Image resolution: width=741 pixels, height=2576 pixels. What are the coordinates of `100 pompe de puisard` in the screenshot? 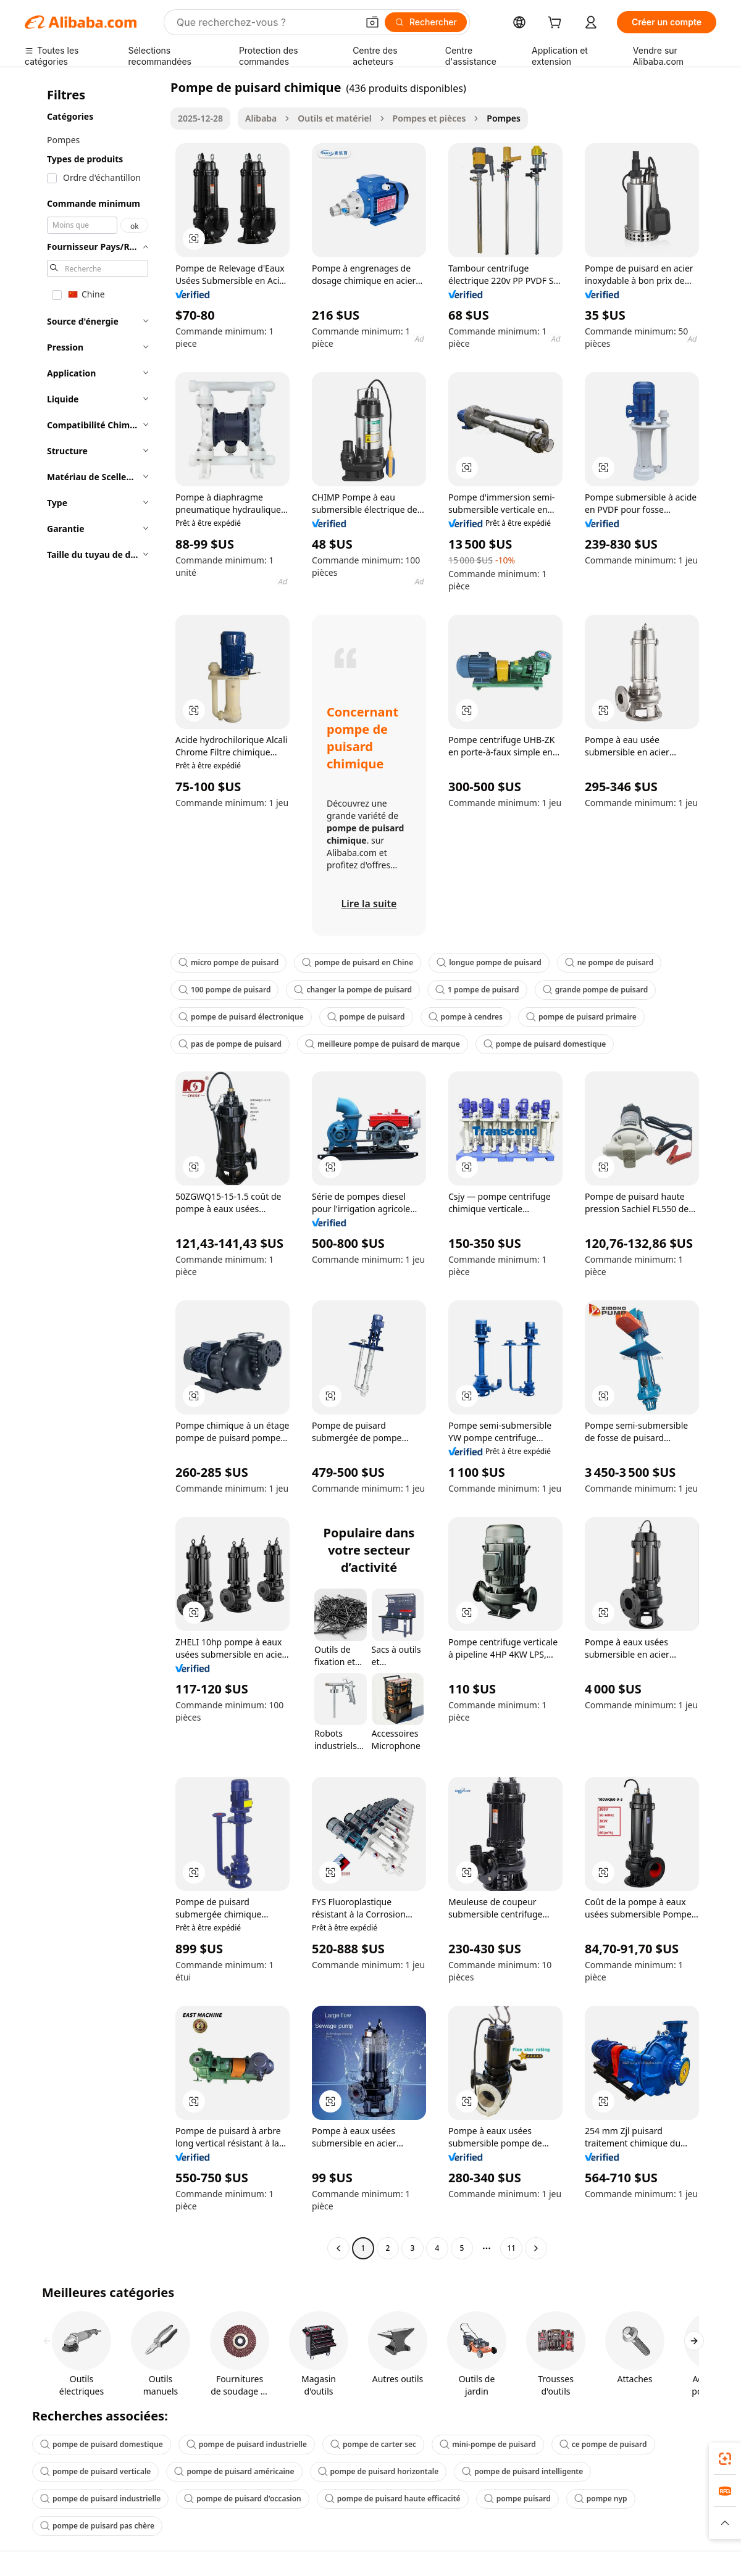 It's located at (224, 989).